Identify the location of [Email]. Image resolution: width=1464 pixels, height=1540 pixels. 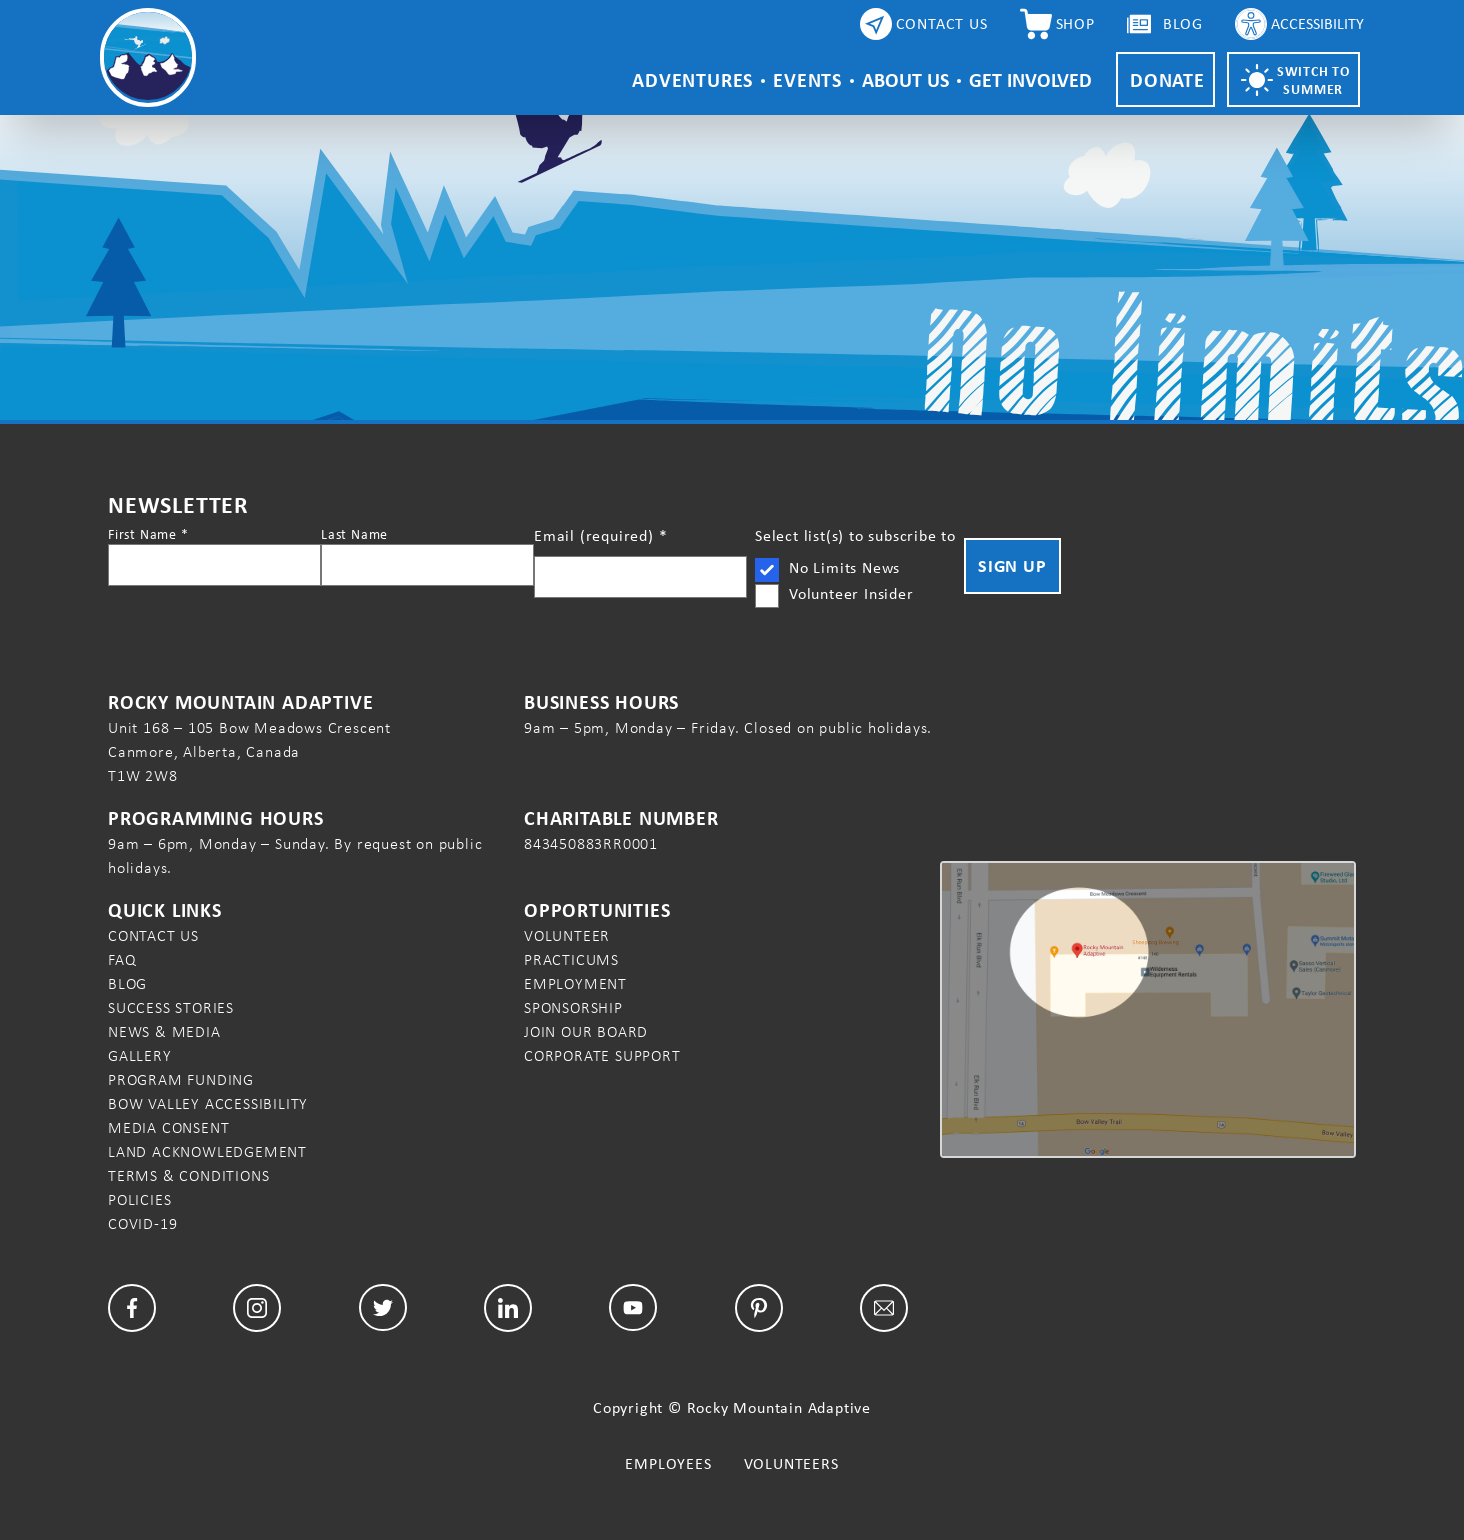
(884, 1308).